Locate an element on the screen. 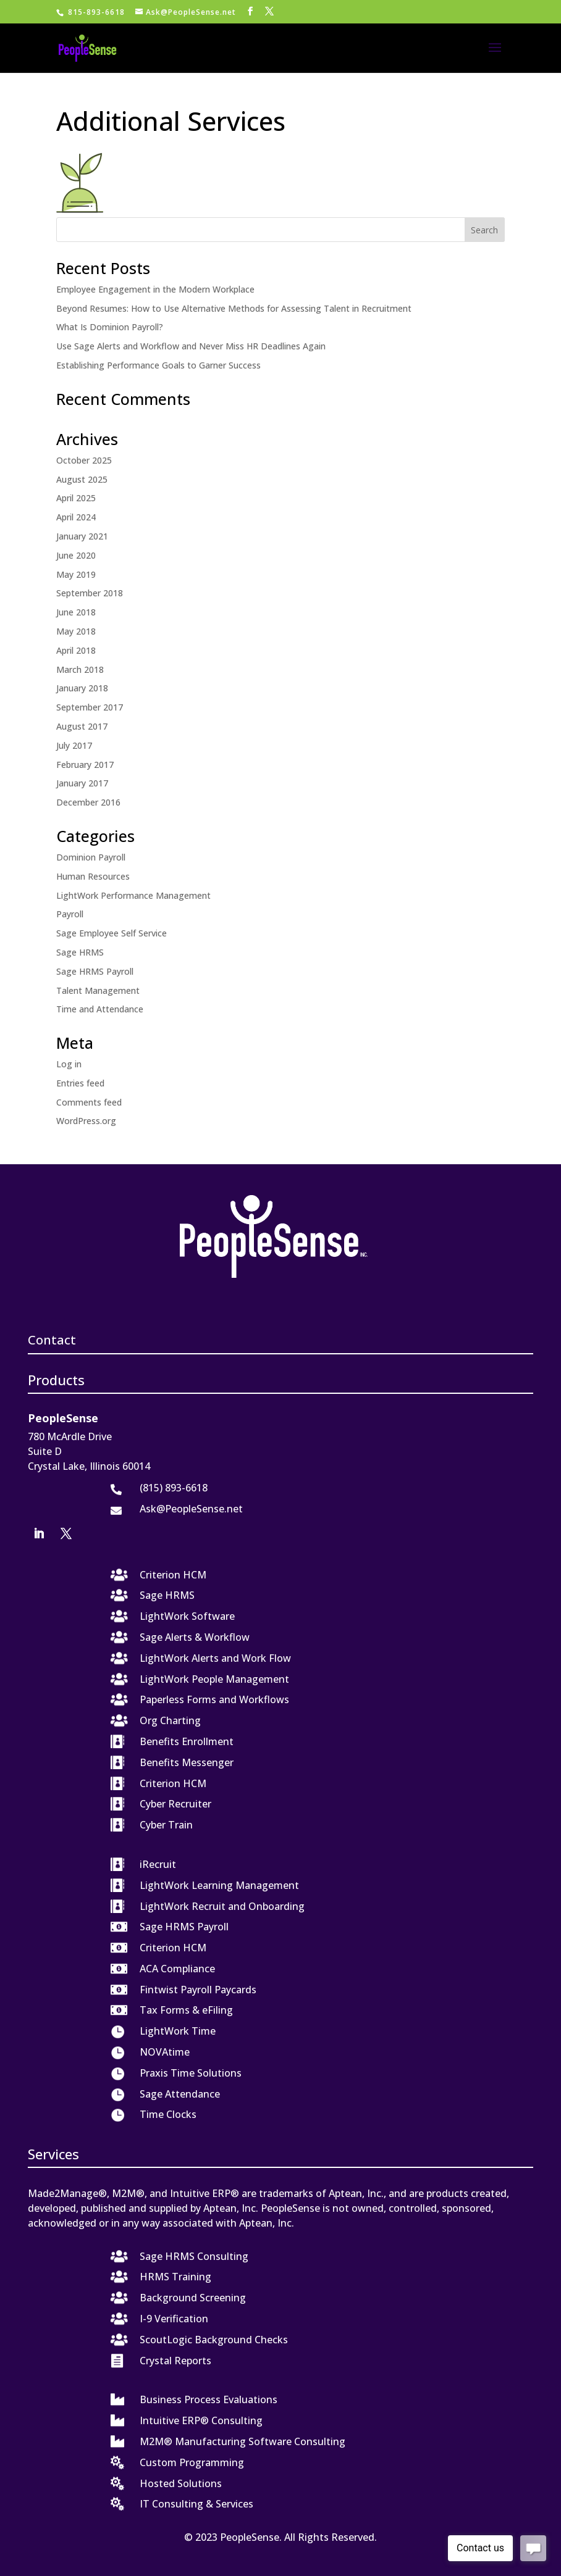 This screenshot has height=2576, width=561. Sage HRMS is located at coordinates (80, 952).